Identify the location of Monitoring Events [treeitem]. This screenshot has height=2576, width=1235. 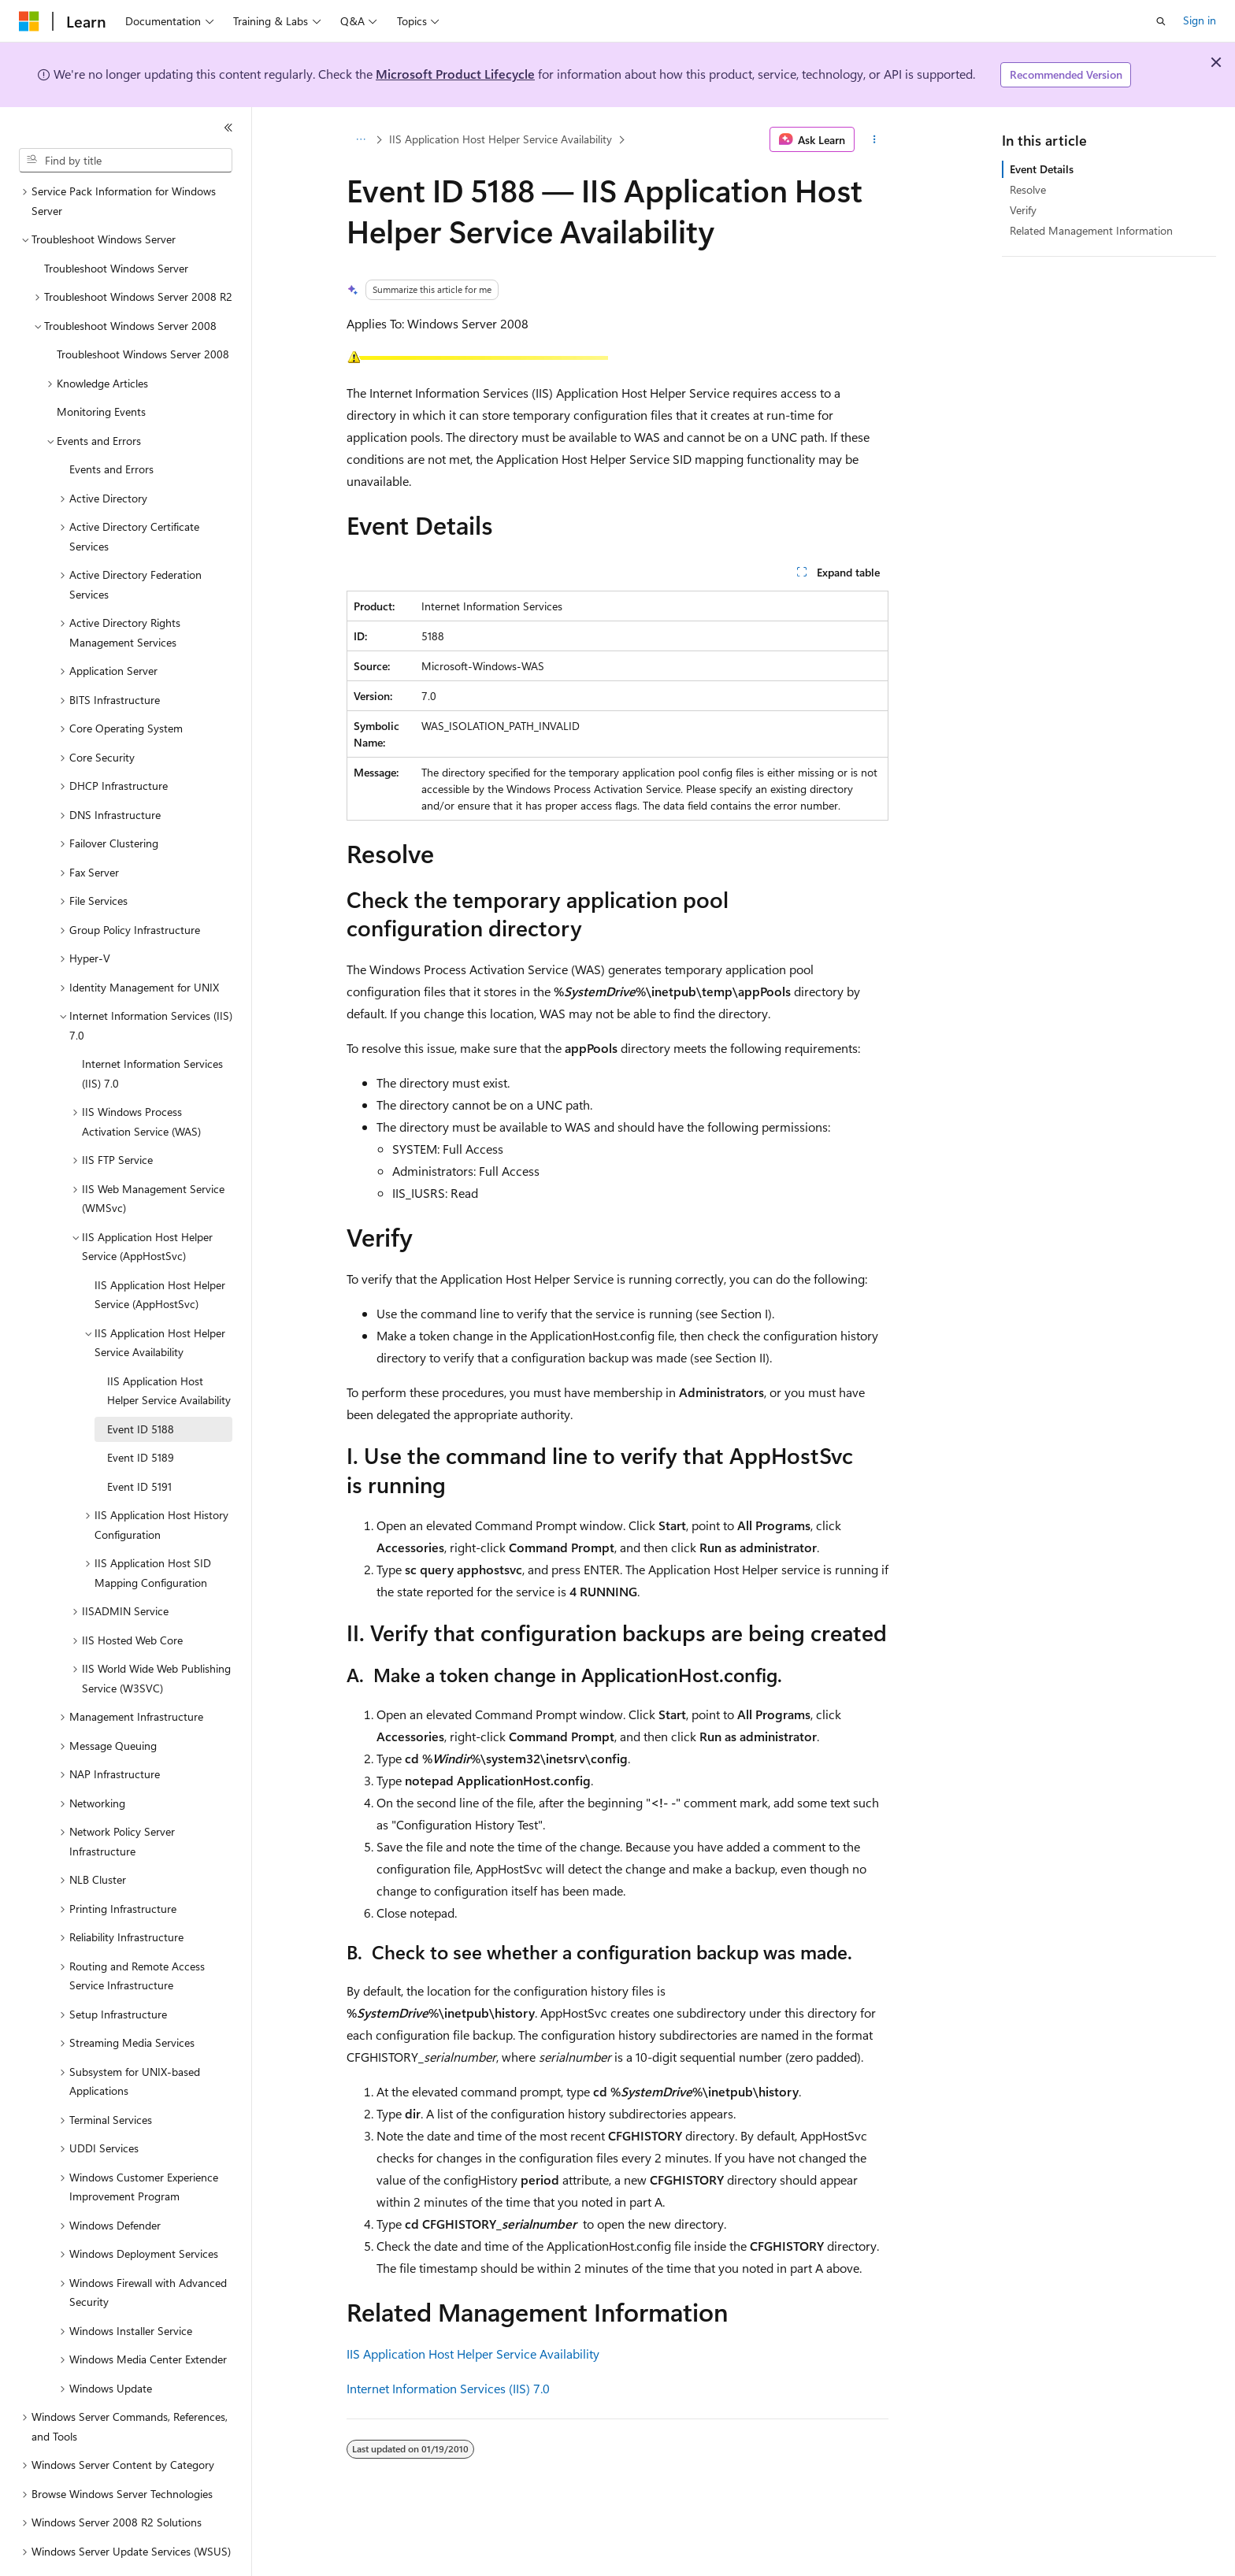
(101, 368).